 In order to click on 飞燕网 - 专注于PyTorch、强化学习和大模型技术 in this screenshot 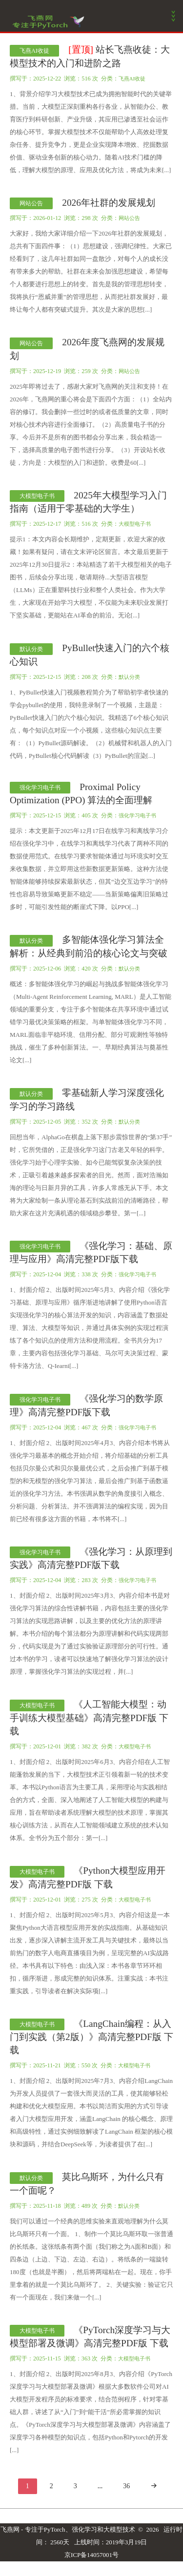, I will do `click(67, 2529)`.